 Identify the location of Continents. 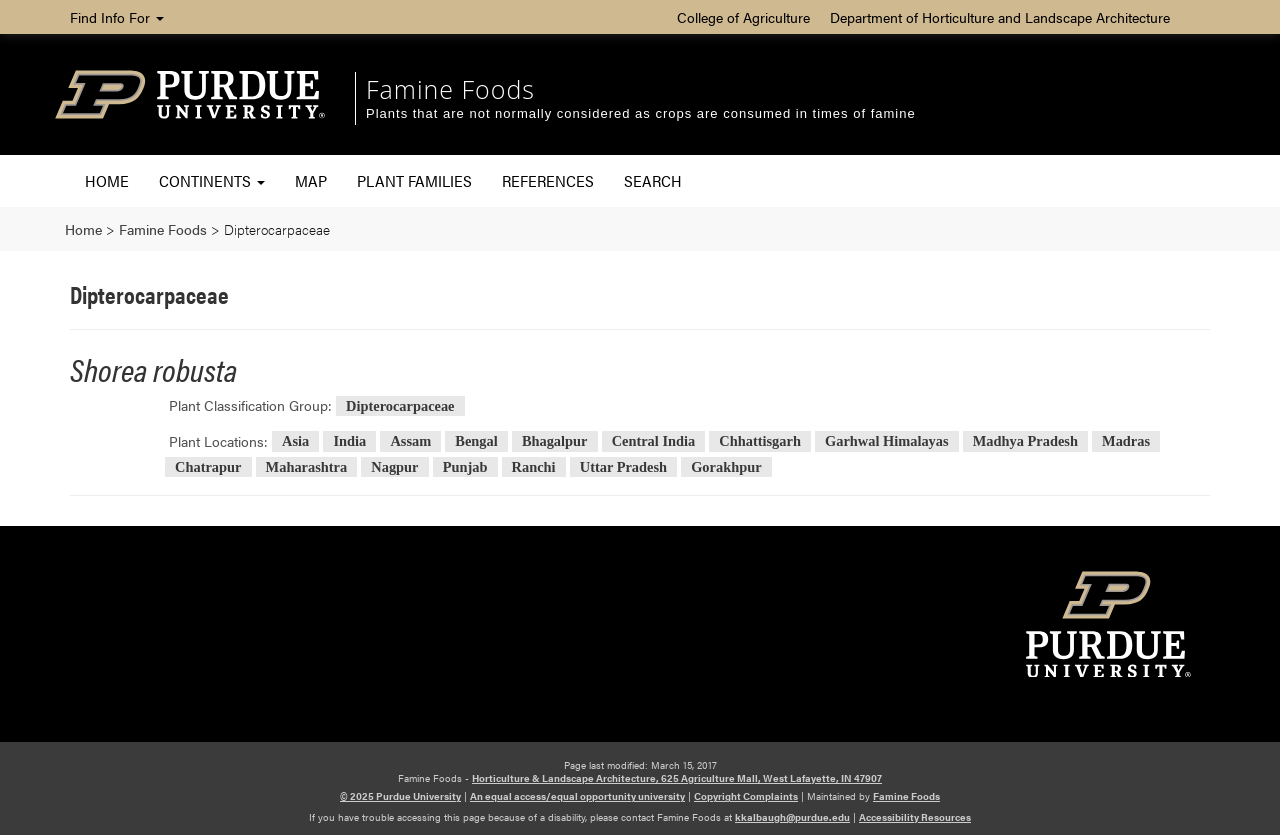
(212, 180).